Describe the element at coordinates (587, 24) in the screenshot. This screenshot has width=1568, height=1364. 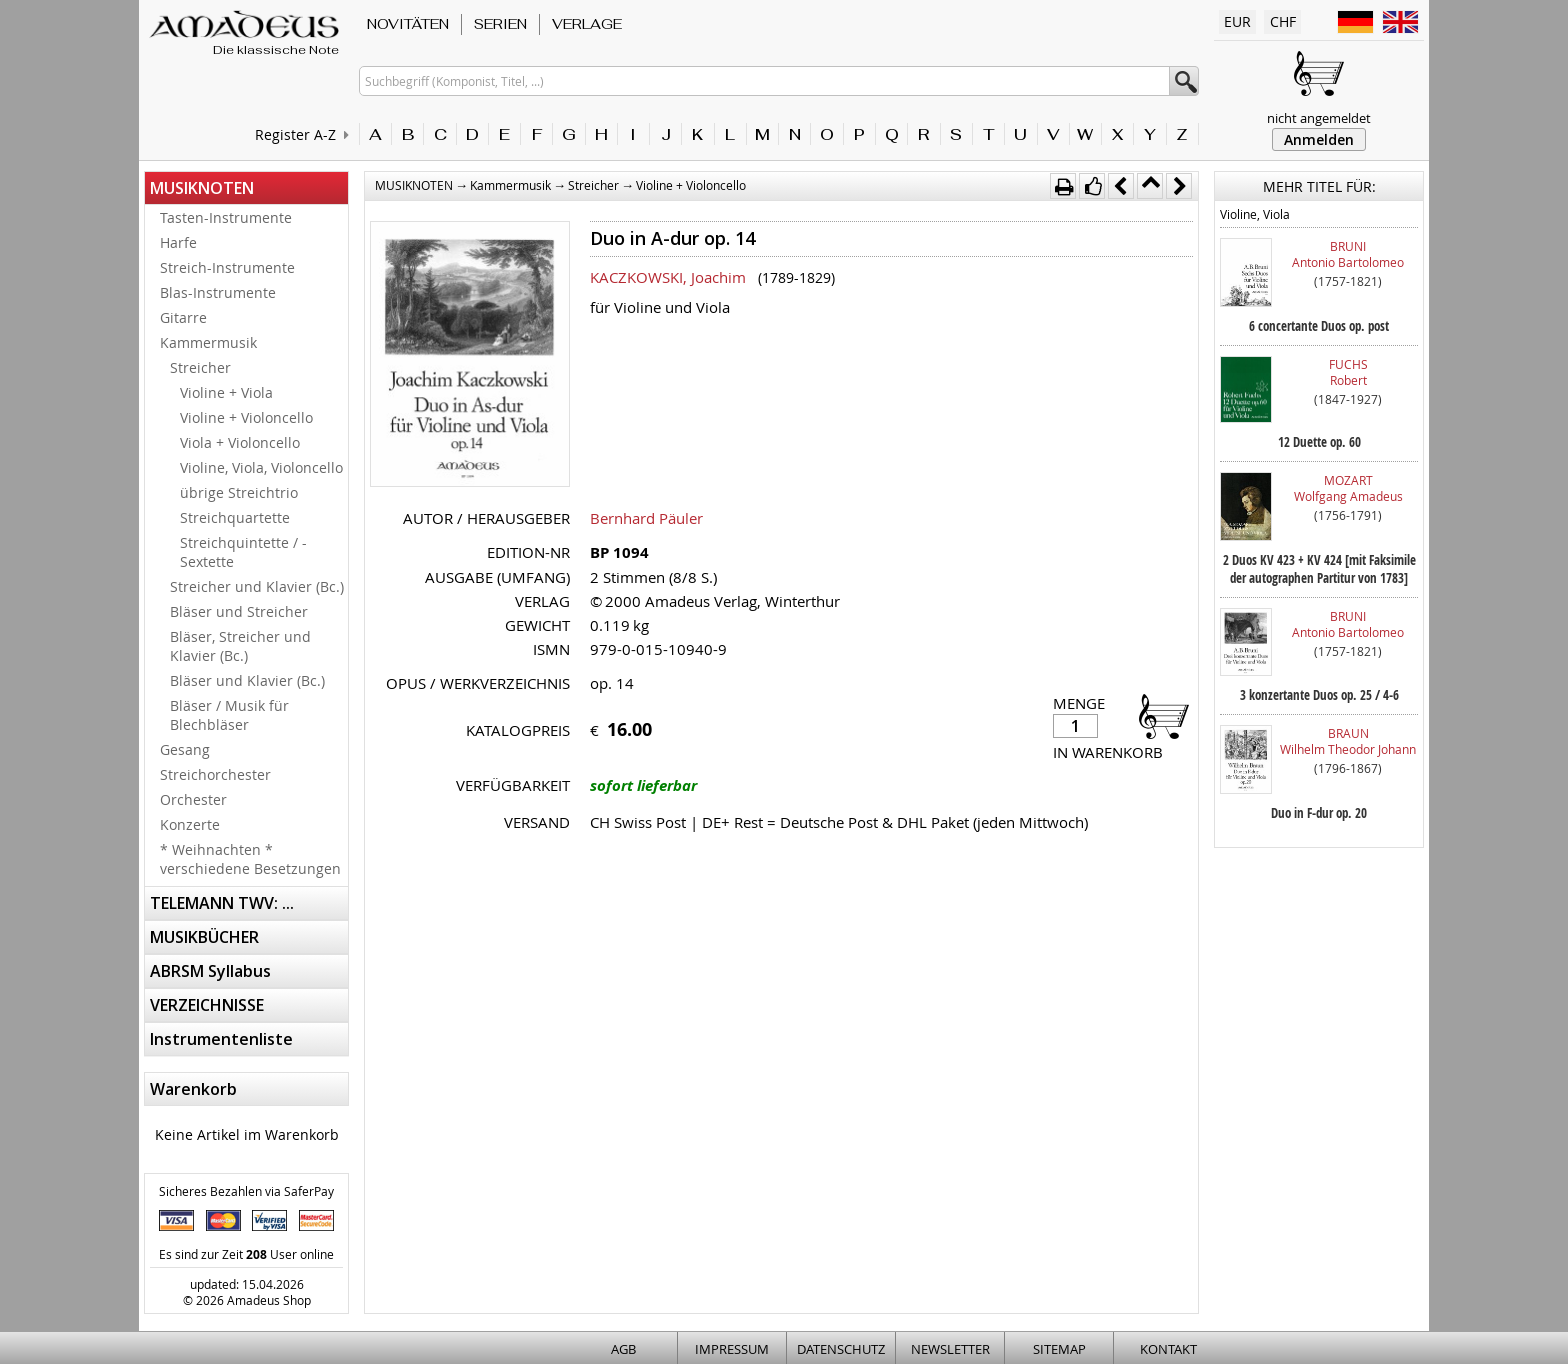
I see `VERLAGE` at that location.